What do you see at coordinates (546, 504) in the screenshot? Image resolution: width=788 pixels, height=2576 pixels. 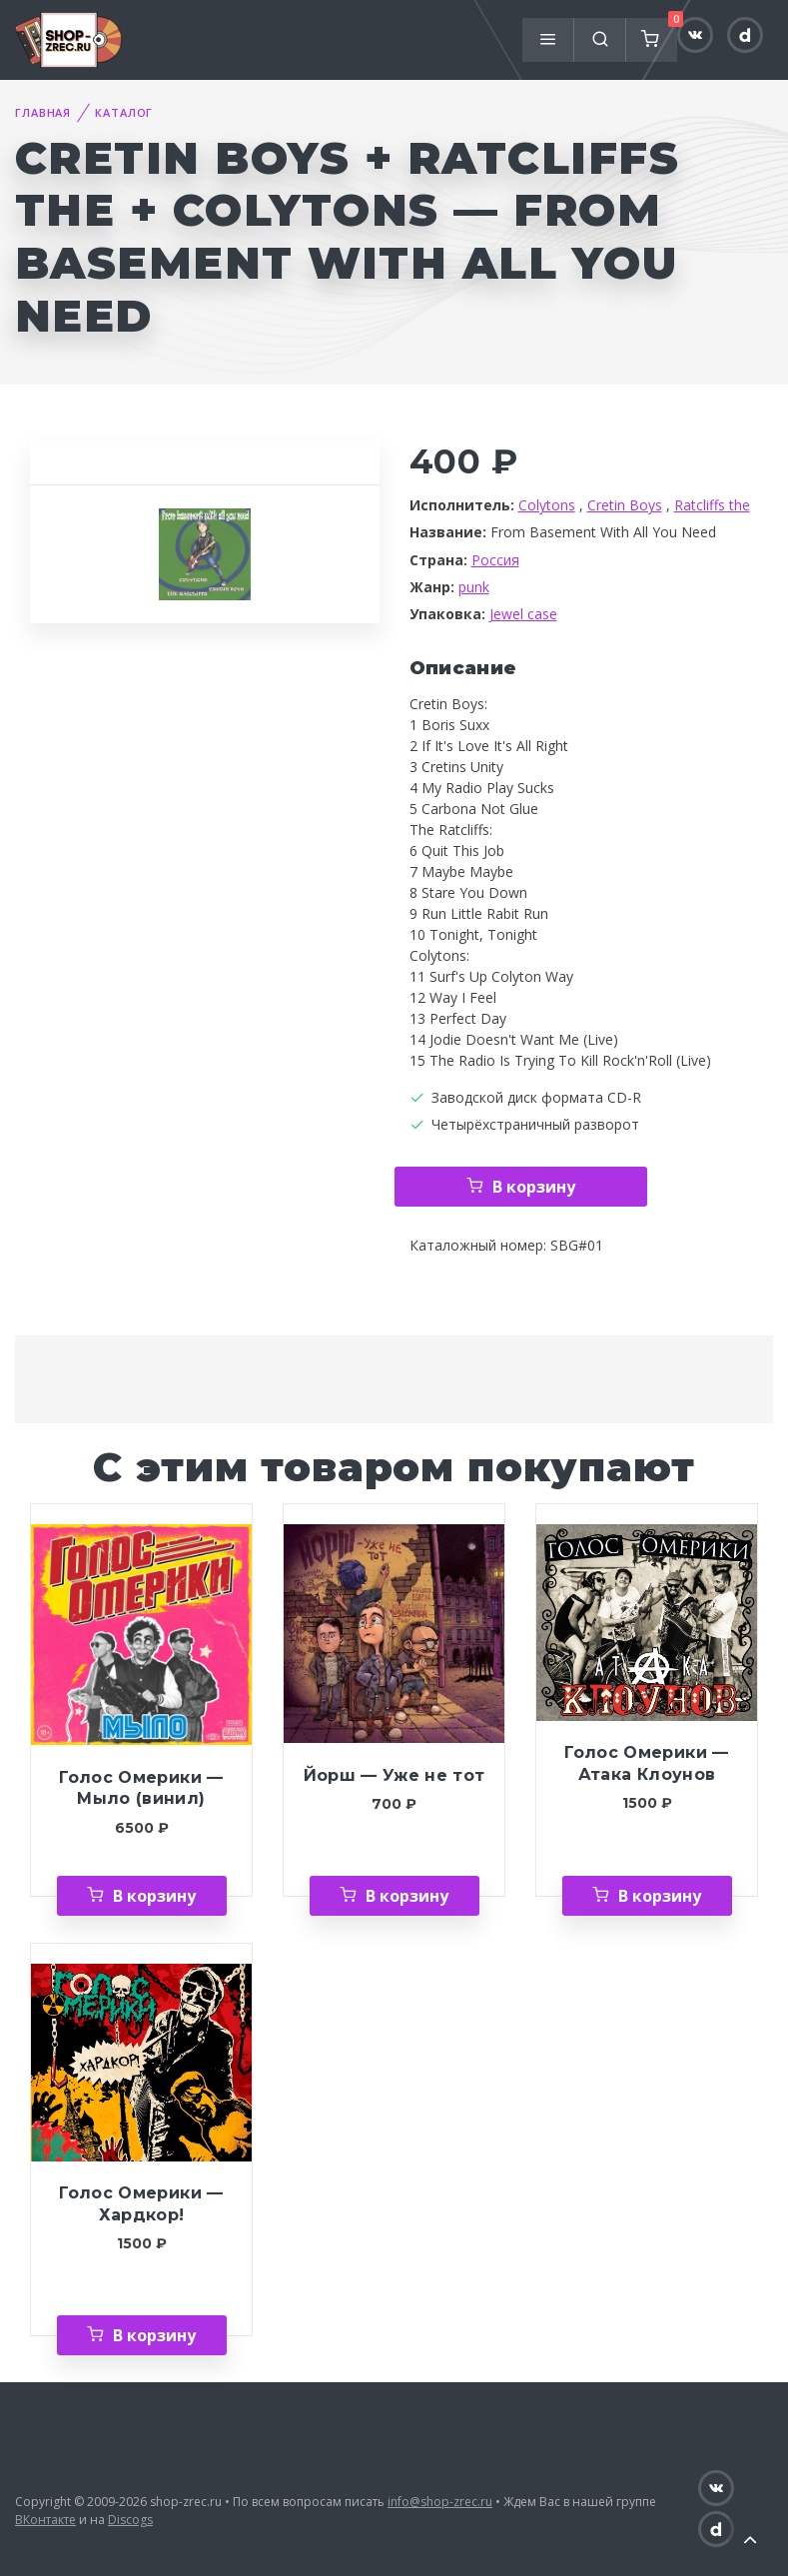 I see `Colytons` at bounding box center [546, 504].